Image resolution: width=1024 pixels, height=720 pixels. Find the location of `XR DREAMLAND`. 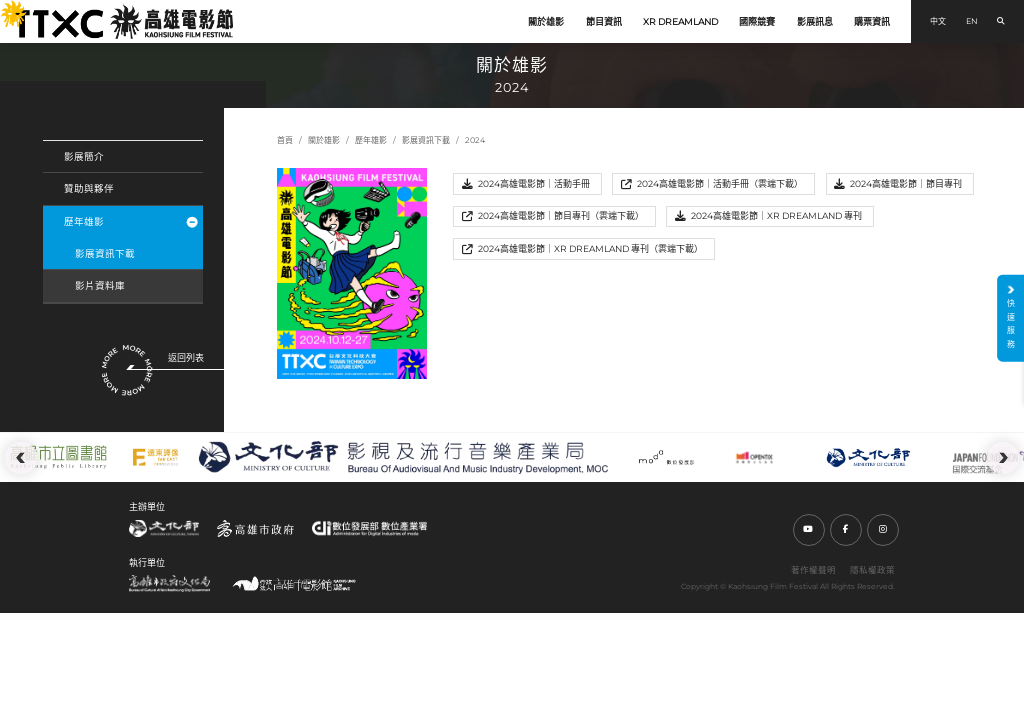

XR DREAMLAND is located at coordinates (680, 21).